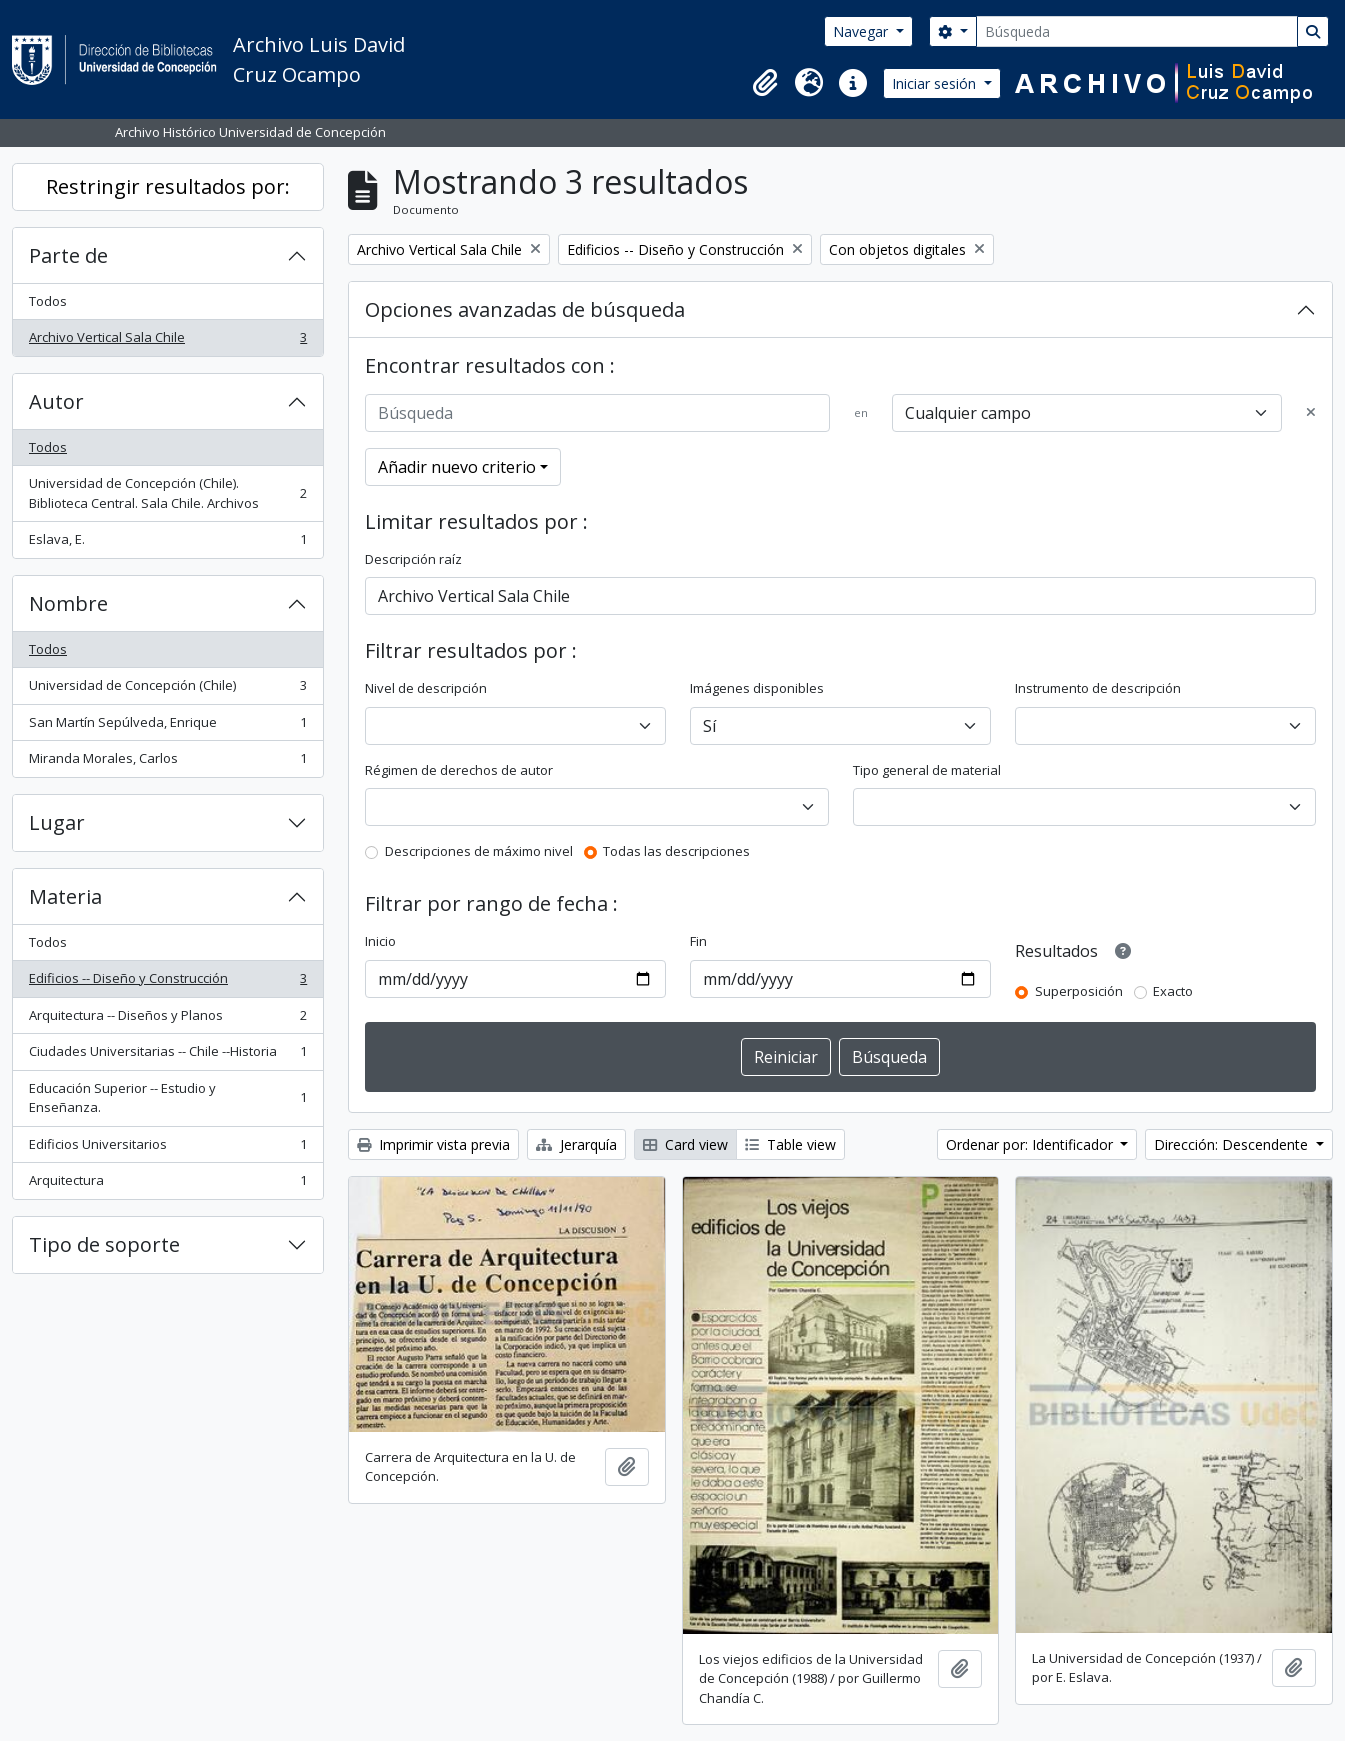 Image resolution: width=1345 pixels, height=1741 pixels. What do you see at coordinates (1311, 413) in the screenshot?
I see `[Delete criterion]` at bounding box center [1311, 413].